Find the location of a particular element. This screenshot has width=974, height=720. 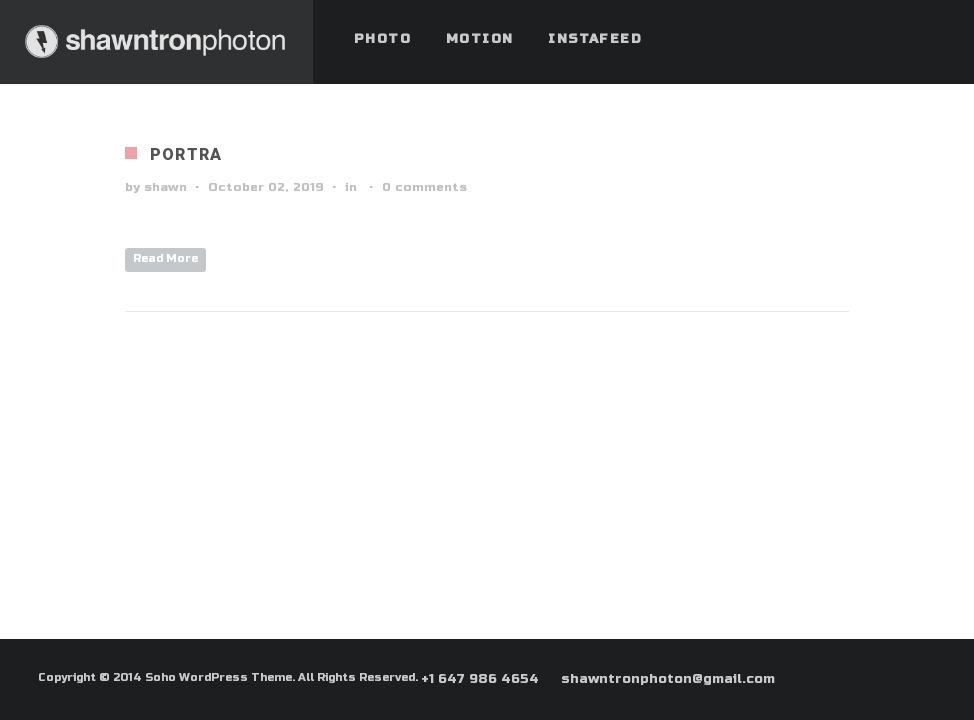

Read More is located at coordinates (165, 258).